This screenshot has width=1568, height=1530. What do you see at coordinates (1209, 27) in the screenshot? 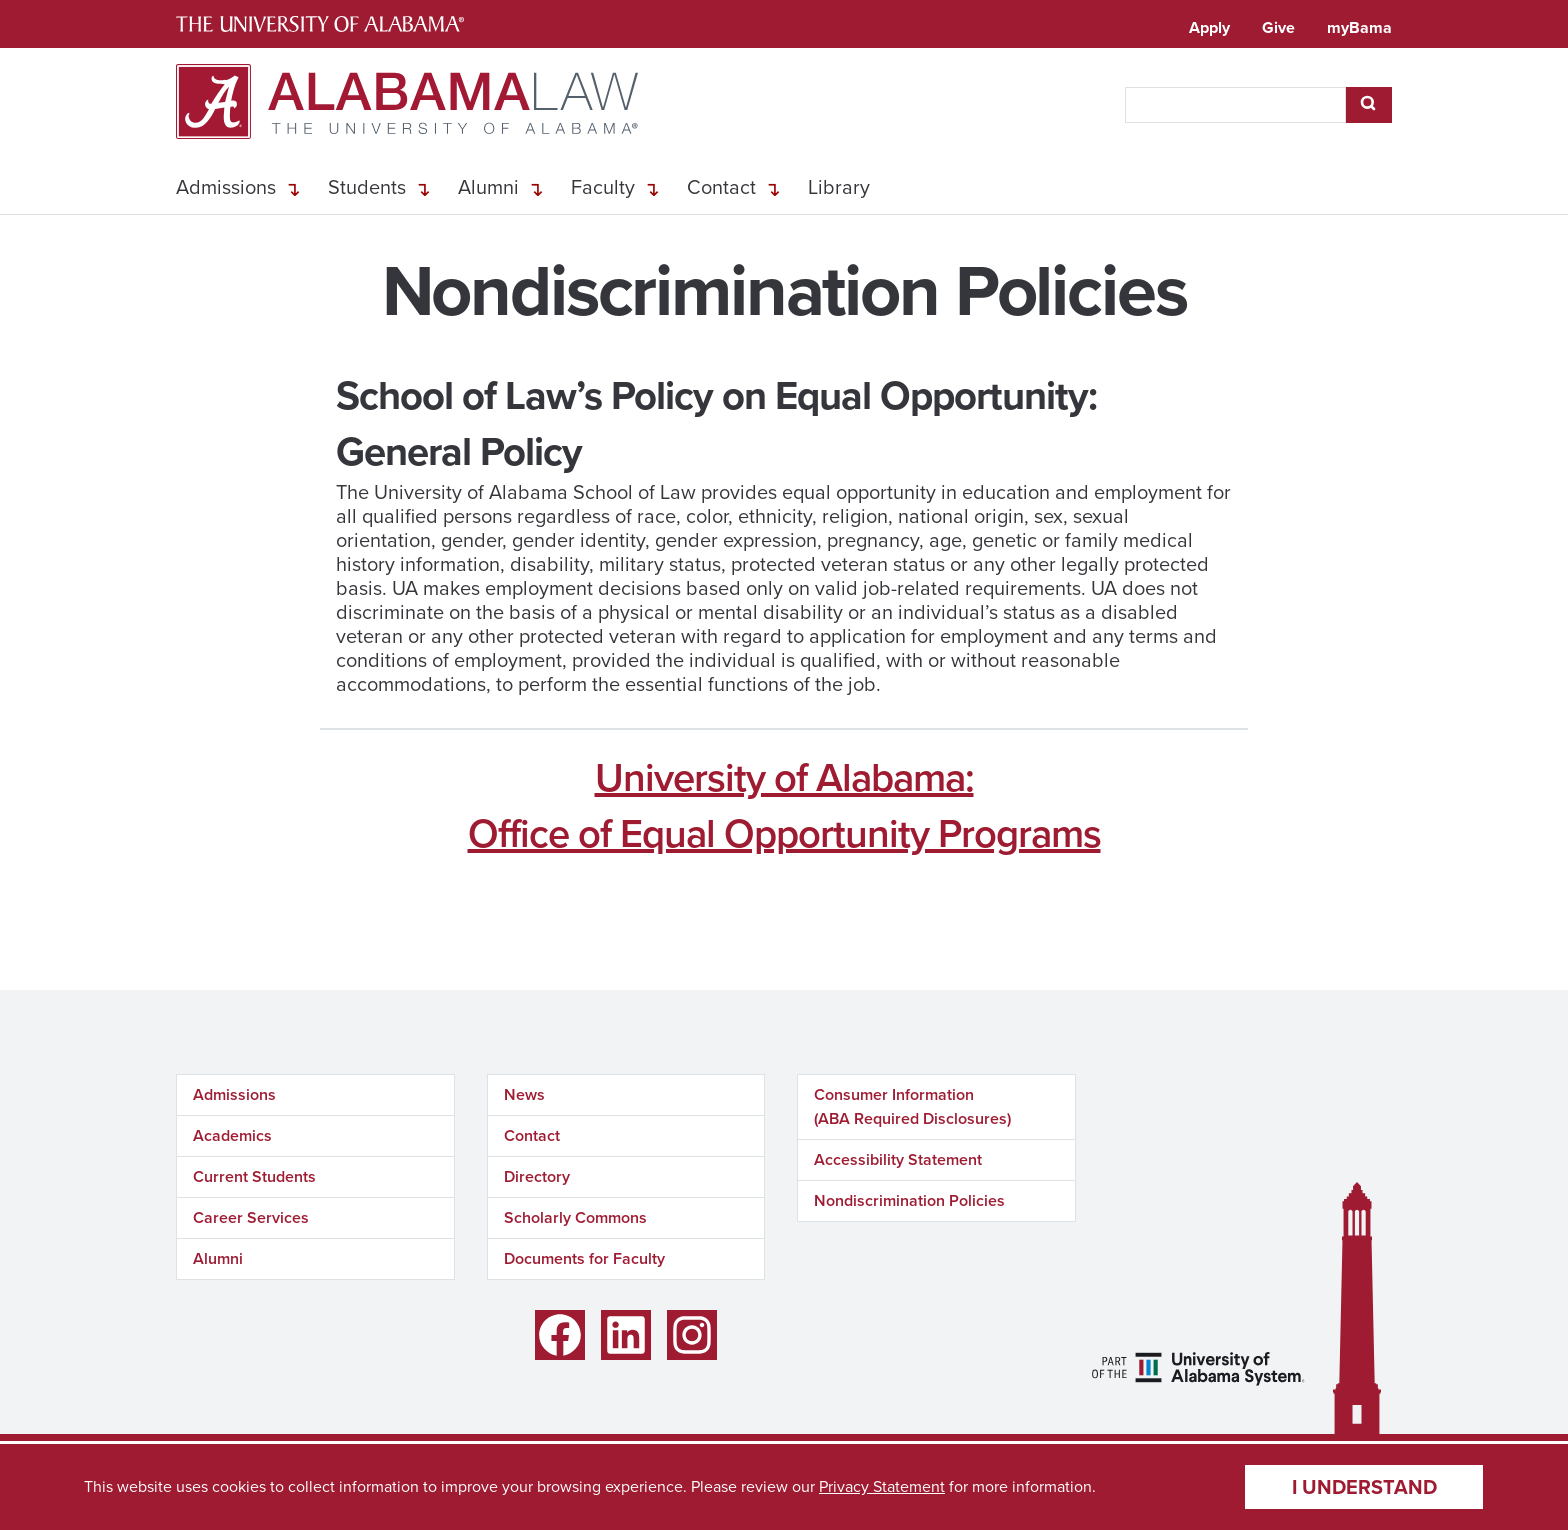
I see `Apply` at bounding box center [1209, 27].